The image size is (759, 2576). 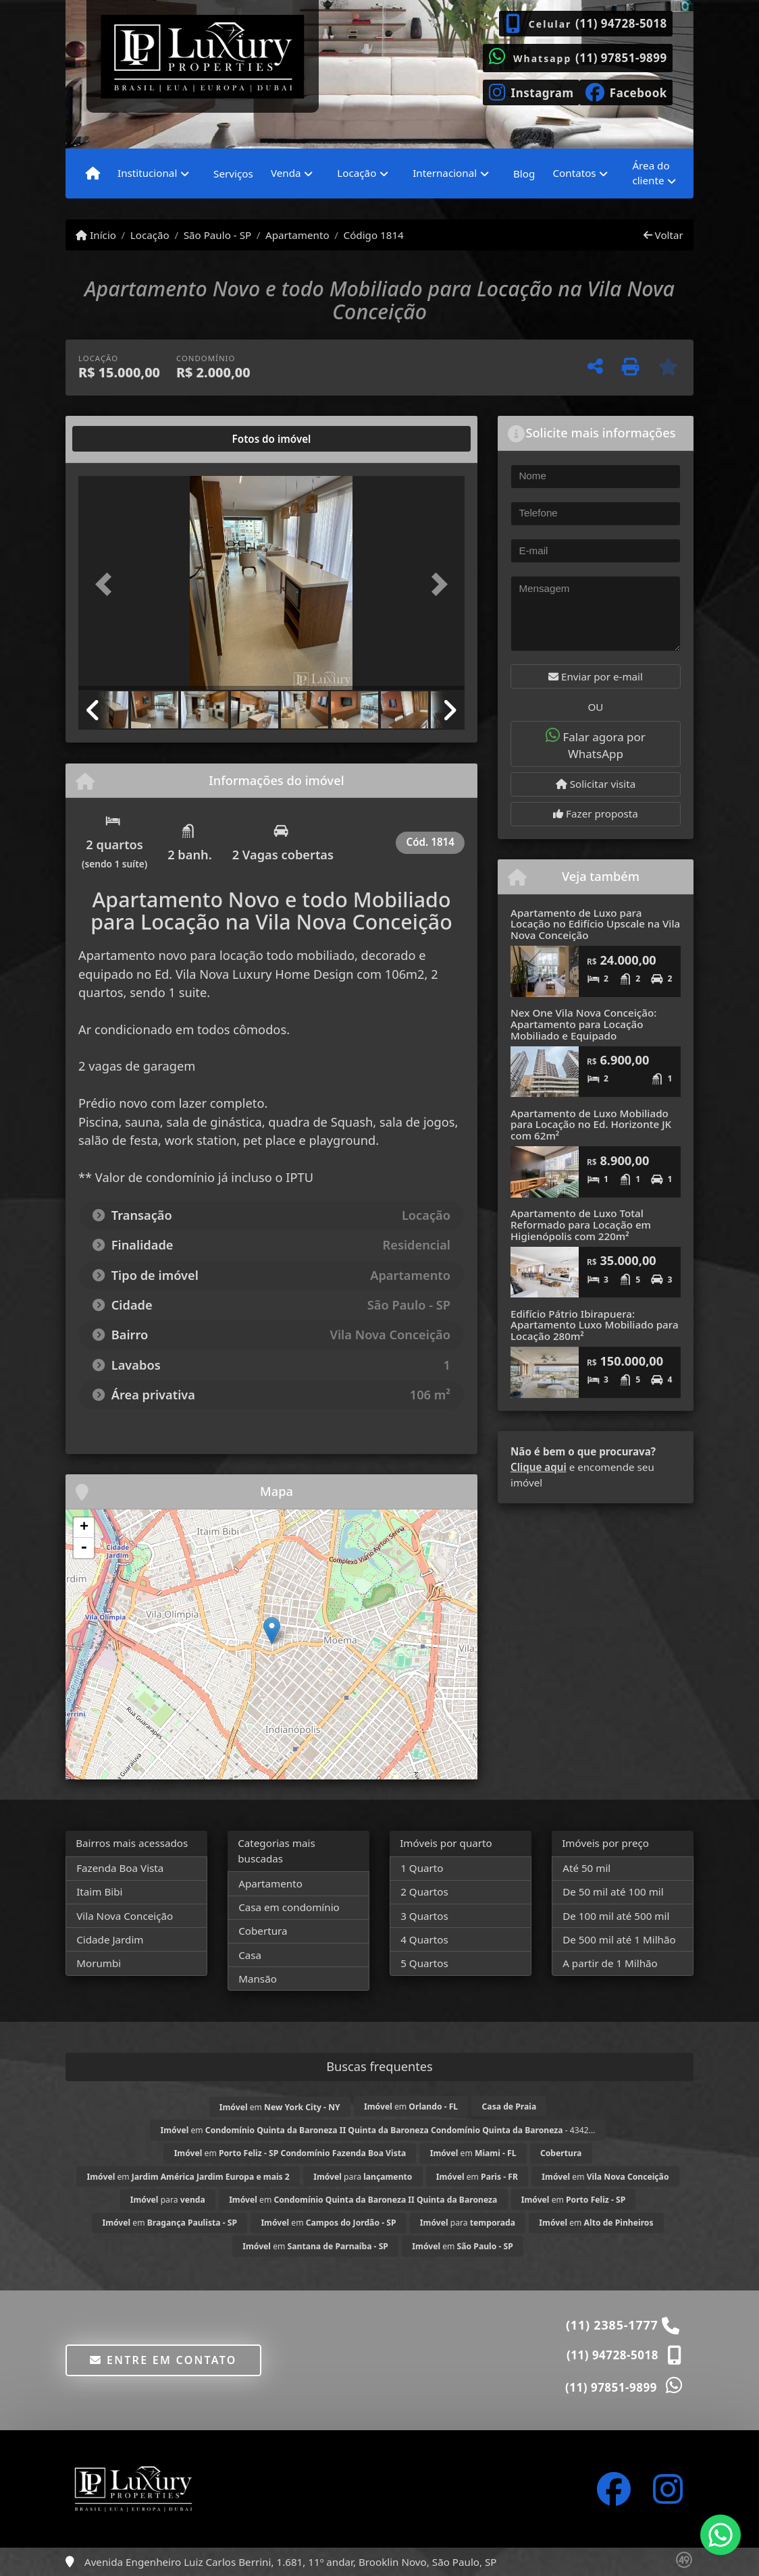 I want to click on Casa, so click(x=249, y=1955).